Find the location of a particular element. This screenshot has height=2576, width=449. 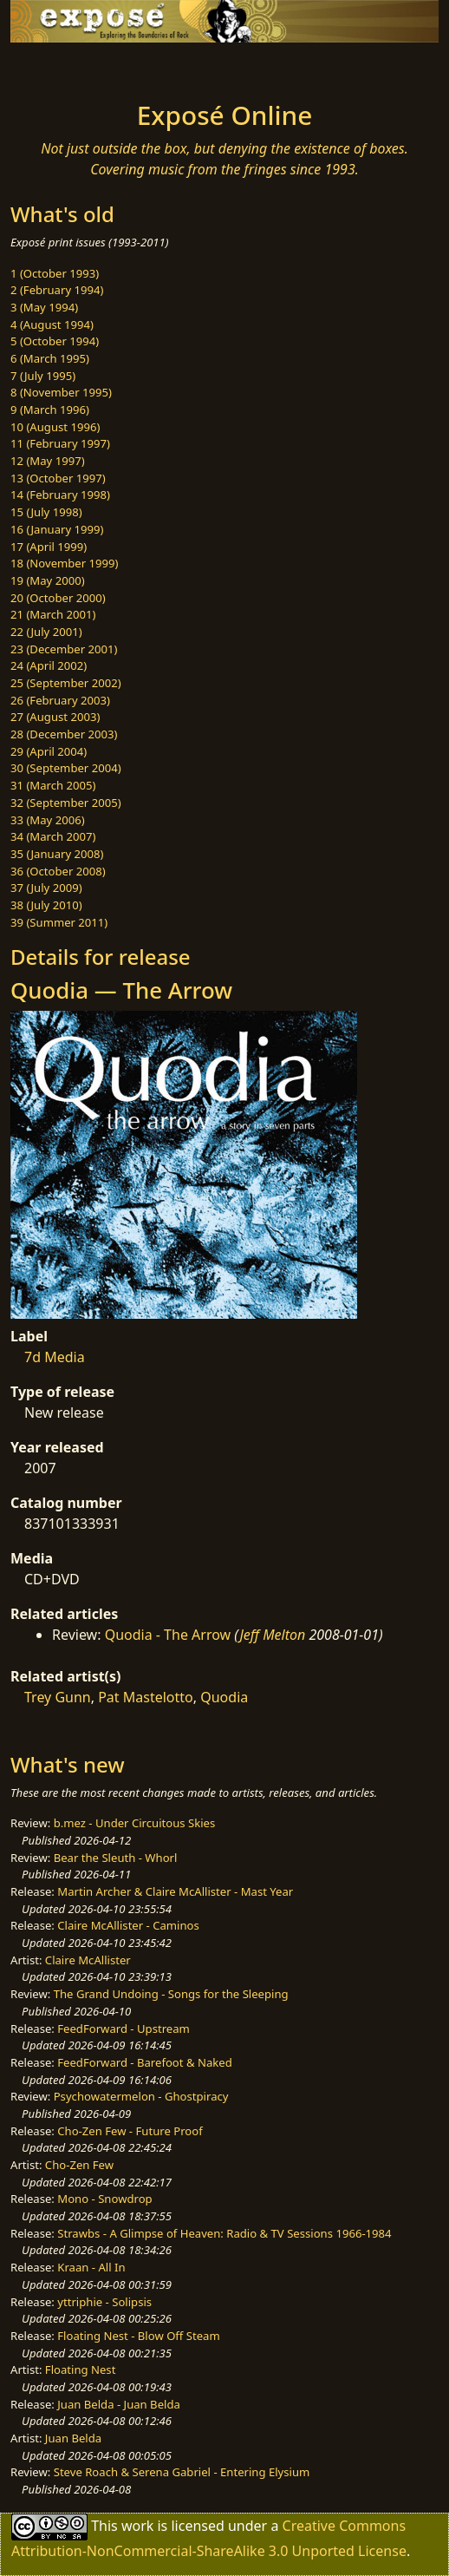

Quodia is located at coordinates (224, 1697).